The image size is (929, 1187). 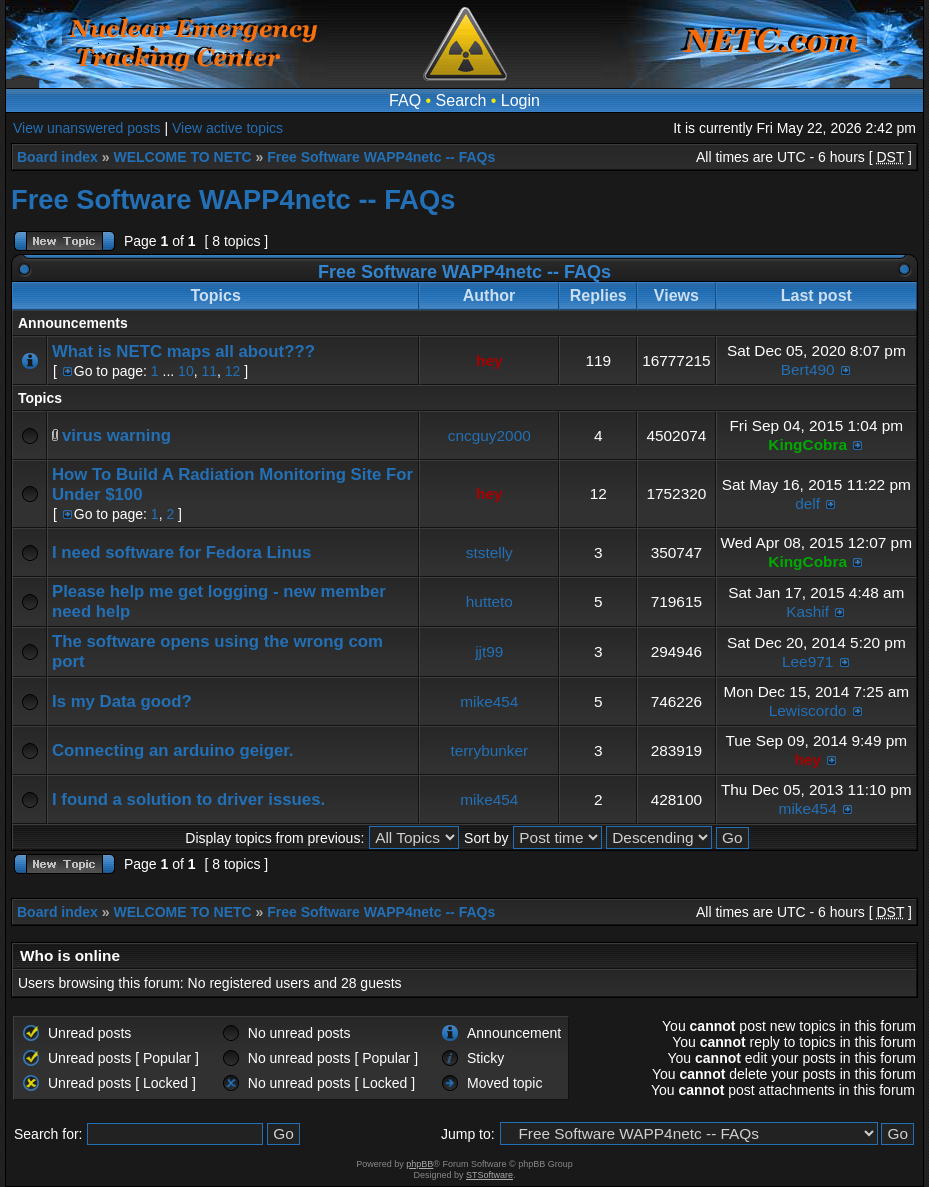 What do you see at coordinates (807, 661) in the screenshot?
I see `Lee971` at bounding box center [807, 661].